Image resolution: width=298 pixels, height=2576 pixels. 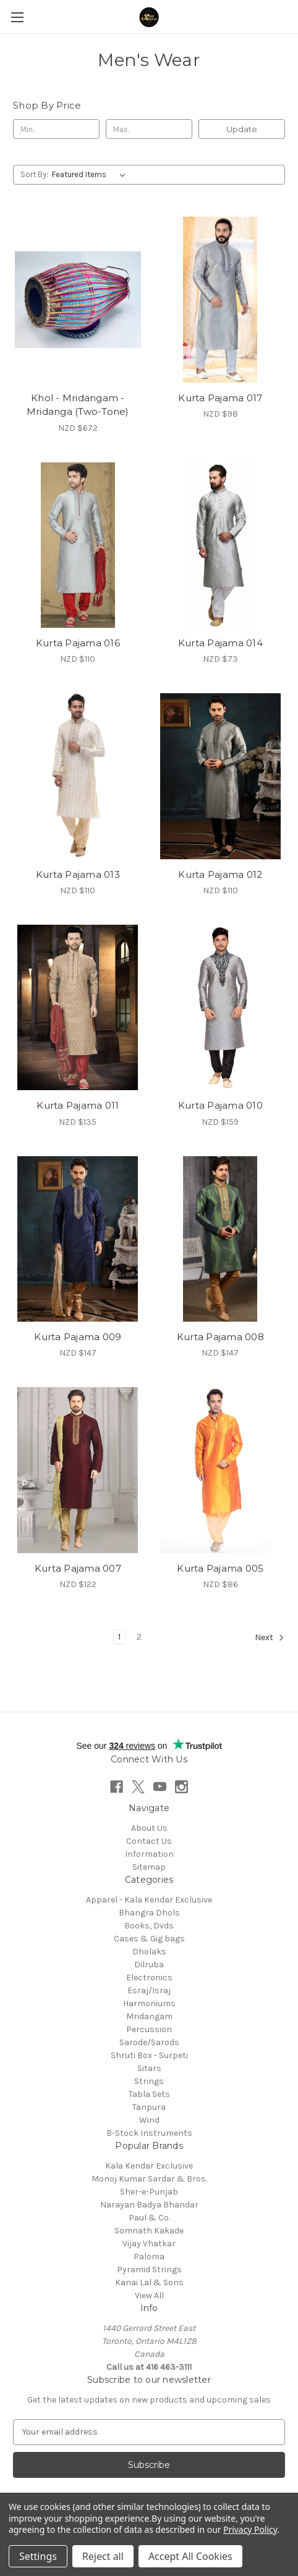 What do you see at coordinates (221, 776) in the screenshot?
I see `[Kurta Pajama 012, NZD $110]` at bounding box center [221, 776].